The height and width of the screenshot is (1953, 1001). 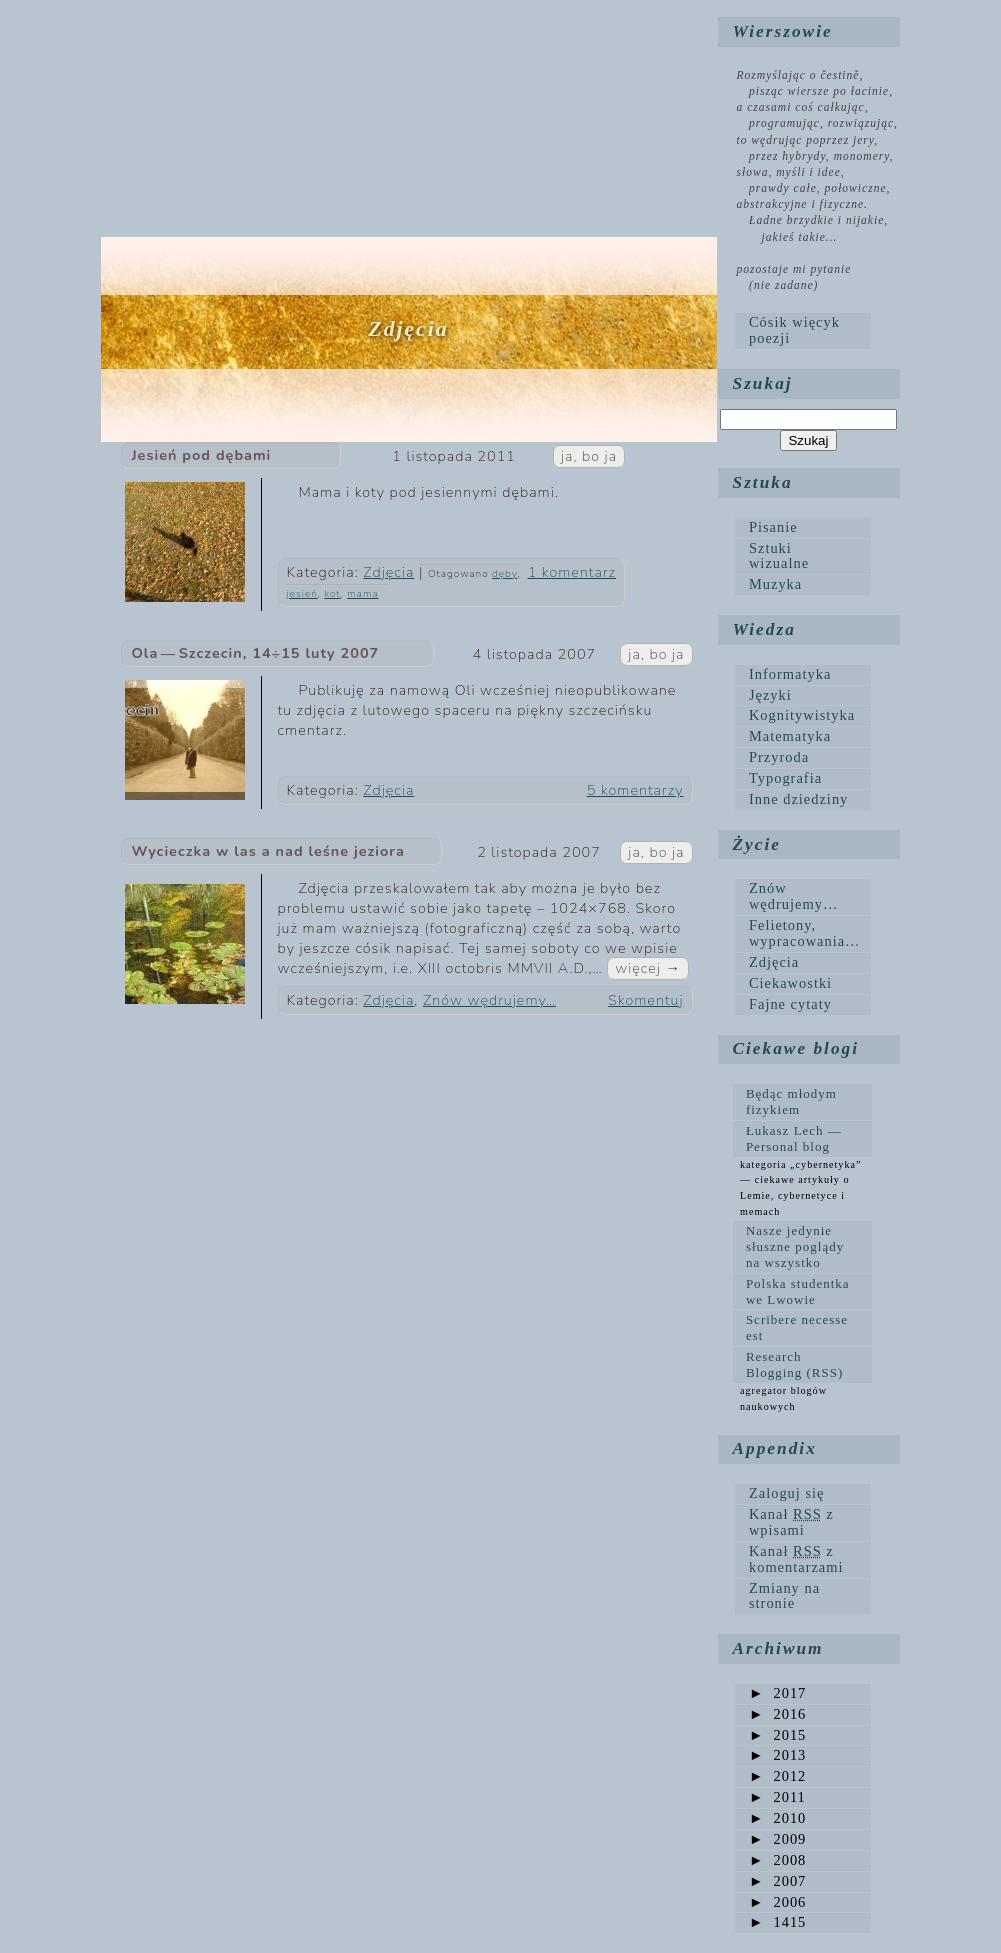 I want to click on 2011, so click(x=777, y=1797).